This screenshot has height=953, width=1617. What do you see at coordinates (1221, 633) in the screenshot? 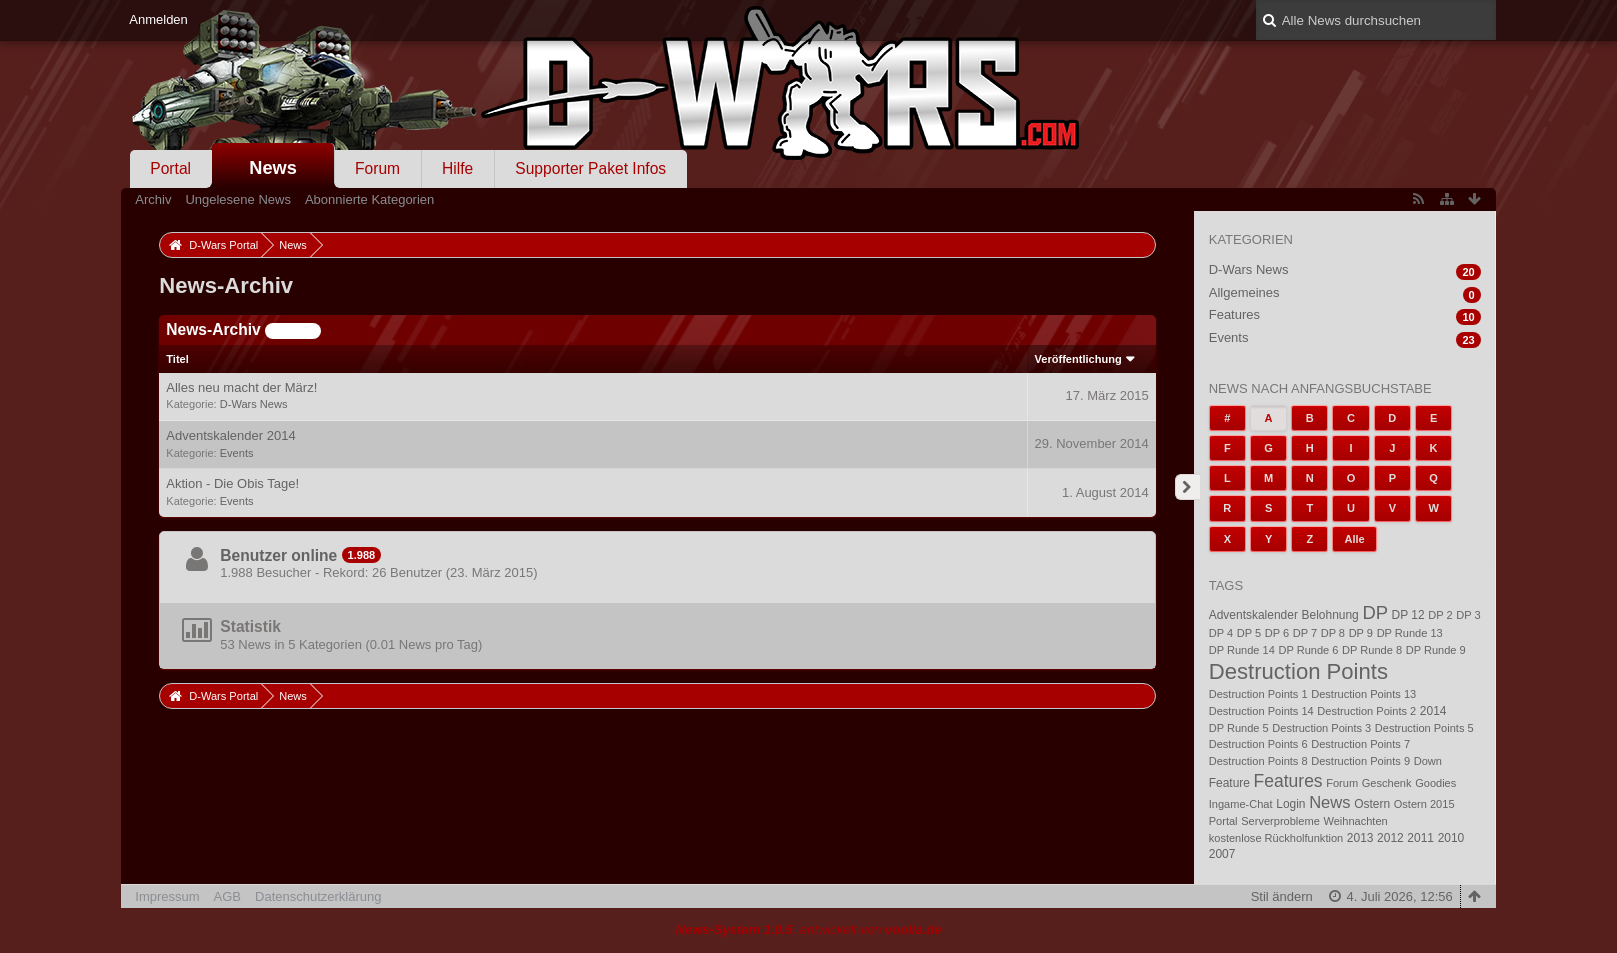
I see `DP 4` at bounding box center [1221, 633].